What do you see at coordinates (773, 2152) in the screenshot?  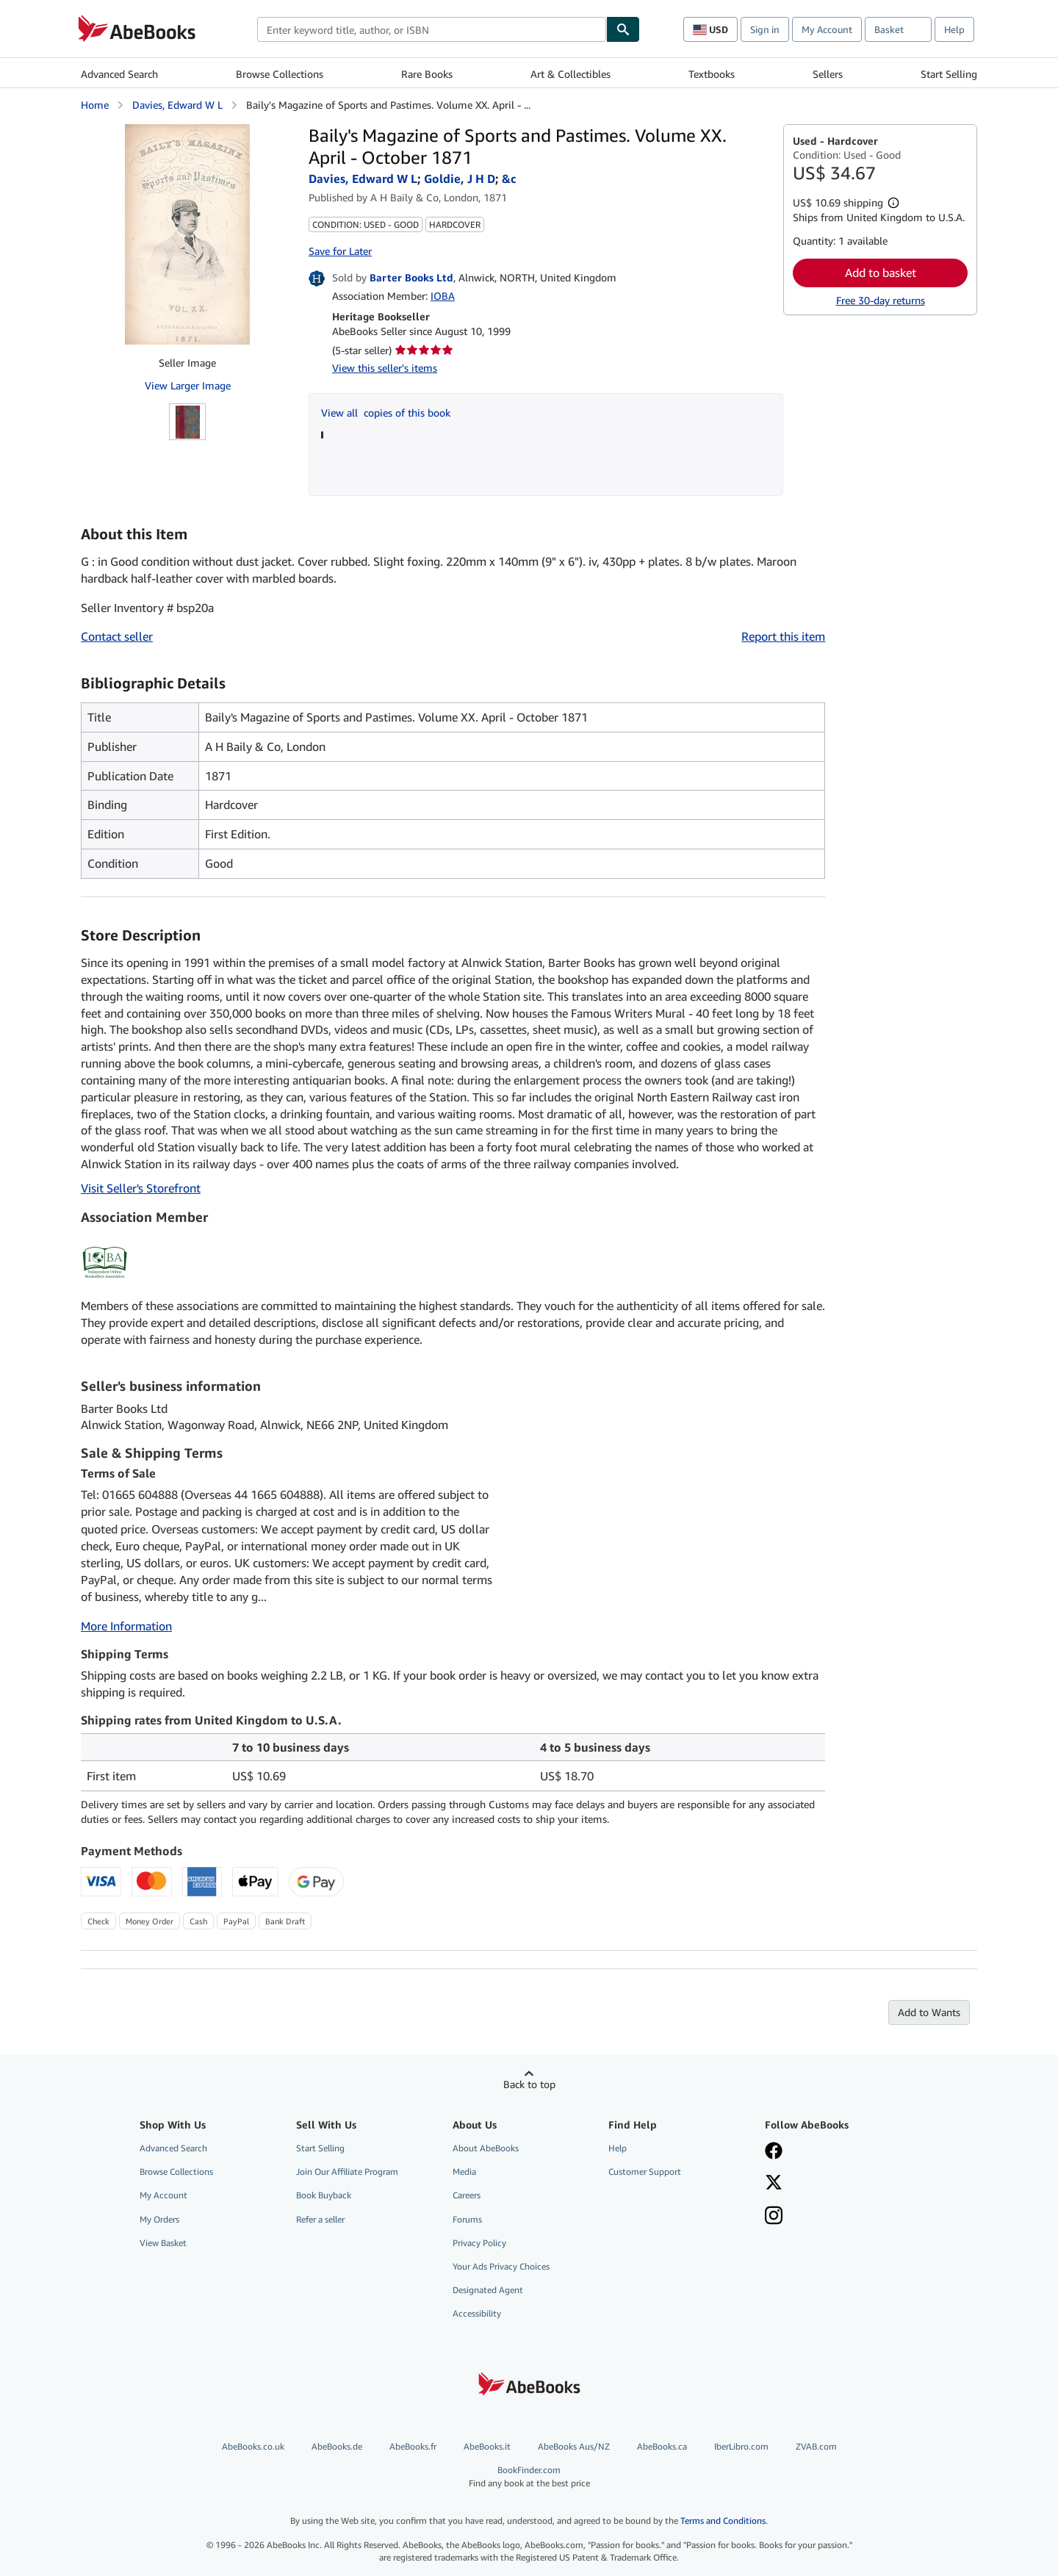 I see `[Visit our Facebook page]` at bounding box center [773, 2152].